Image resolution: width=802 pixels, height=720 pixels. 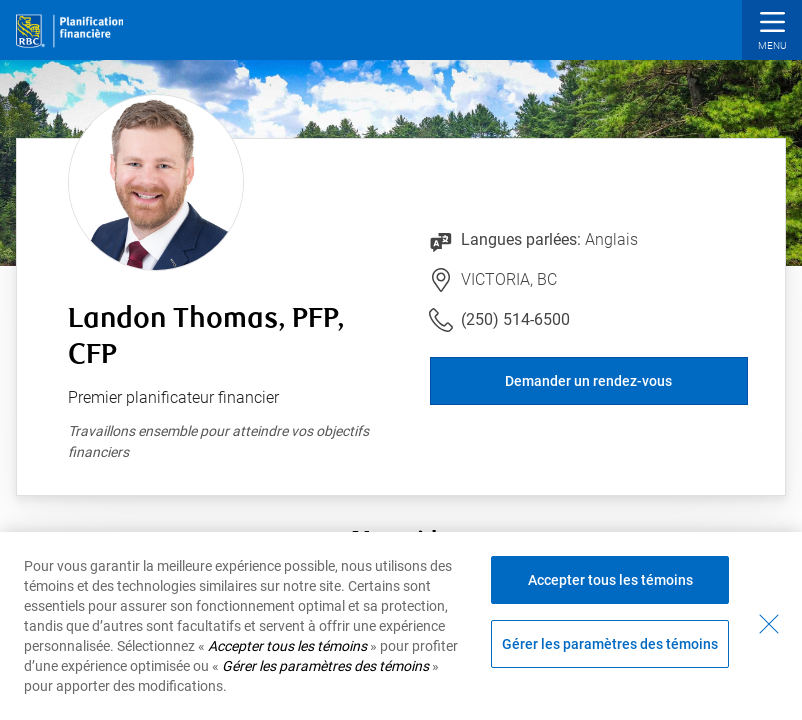 I want to click on [region], so click(x=401, y=626).